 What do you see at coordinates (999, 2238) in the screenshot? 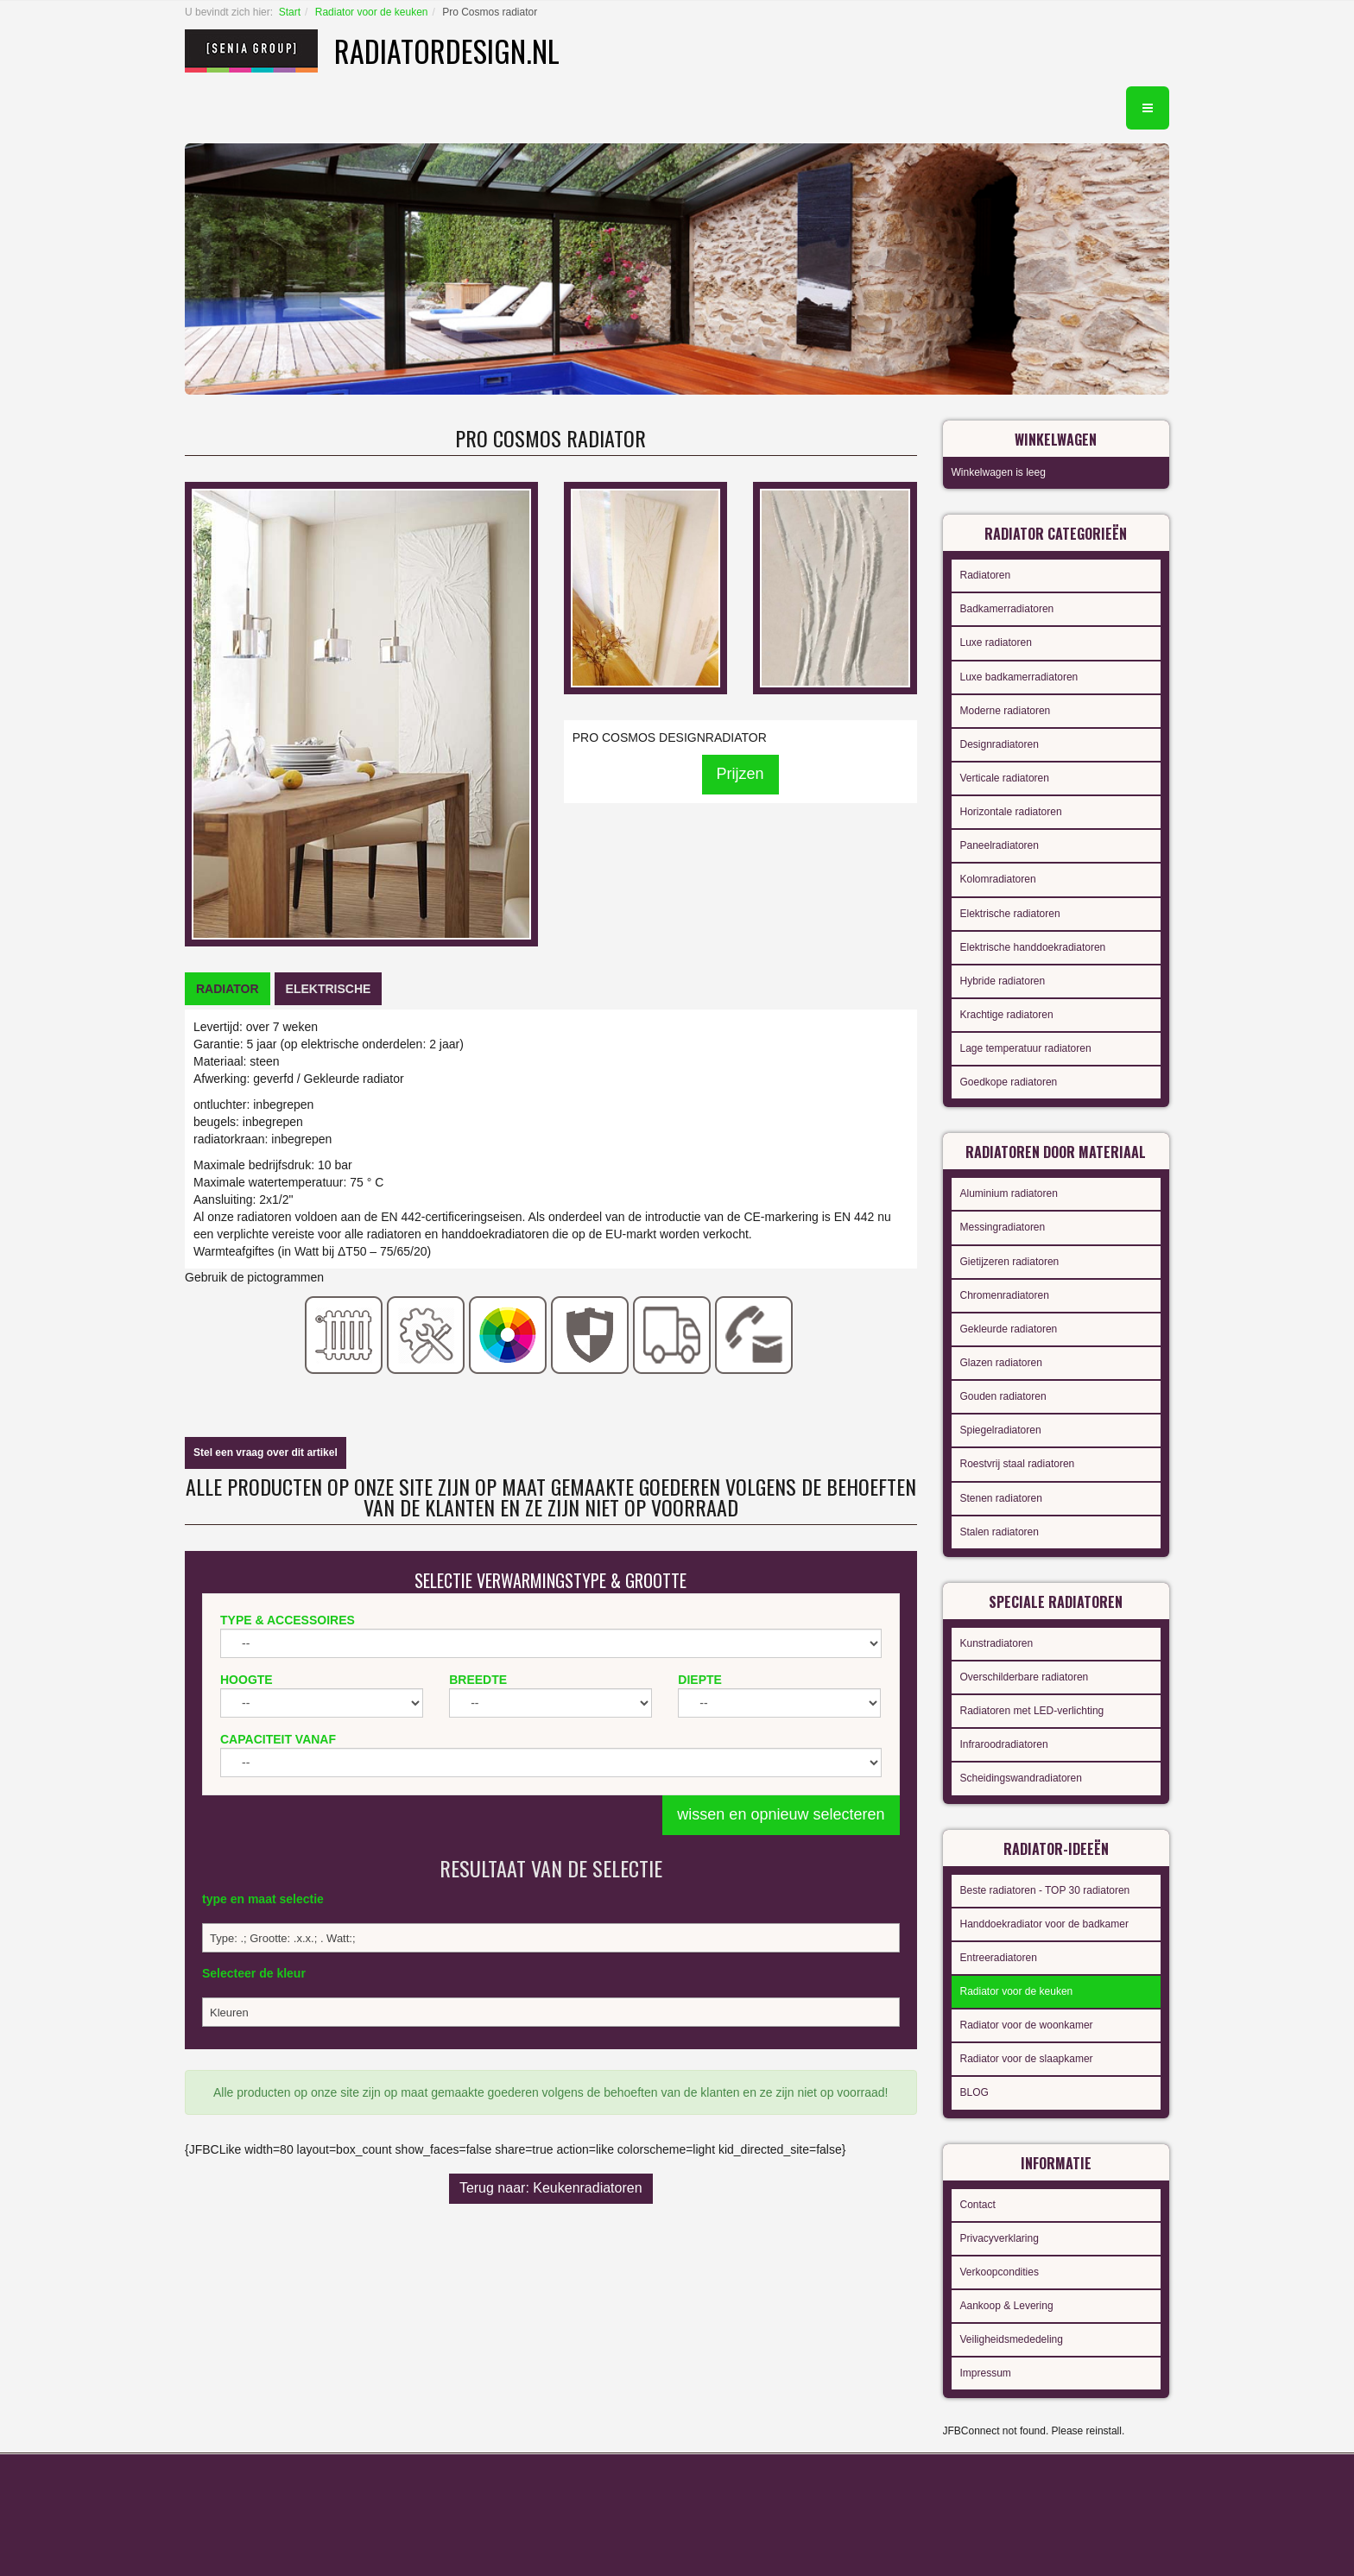
I see `Privacyverklaring` at bounding box center [999, 2238].